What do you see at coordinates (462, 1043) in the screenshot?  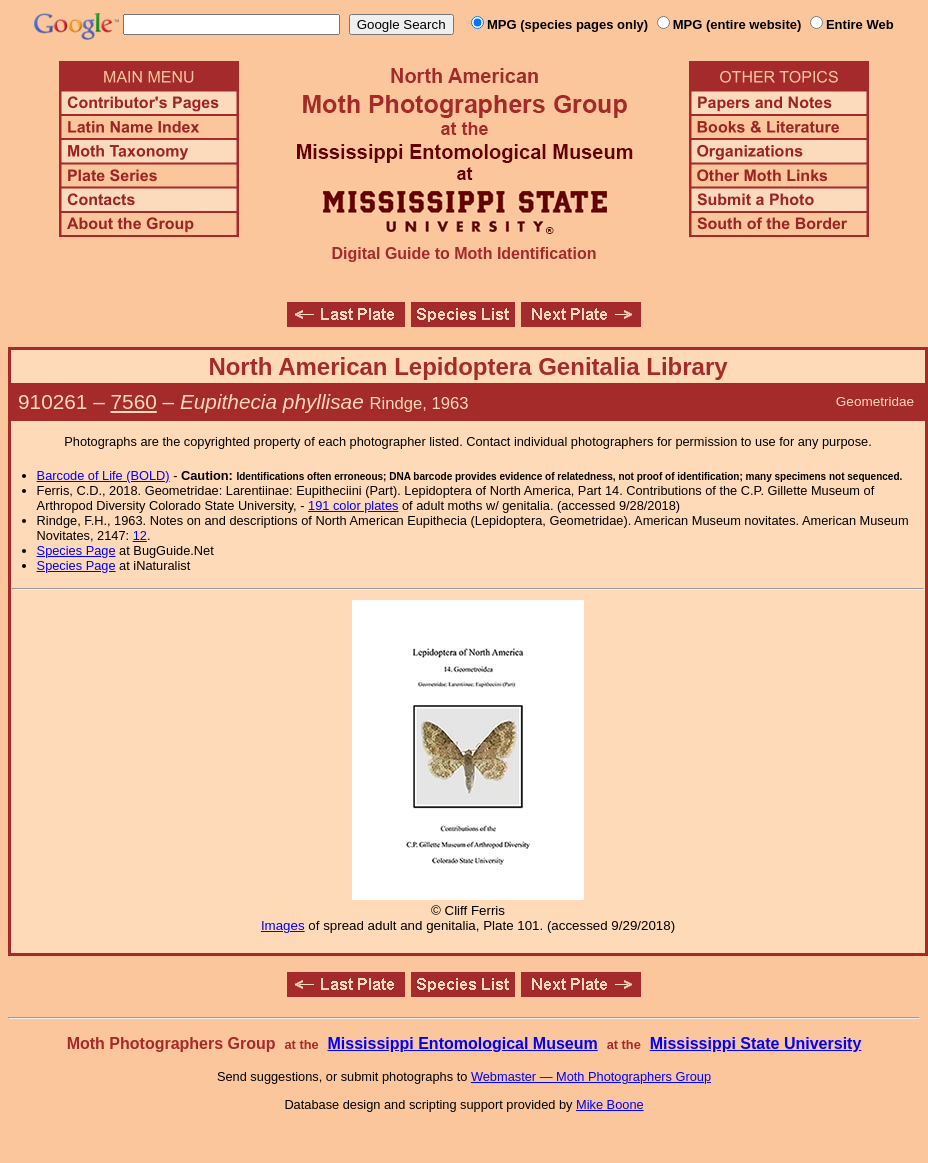 I see `Mississippi Entomological Museum` at bounding box center [462, 1043].